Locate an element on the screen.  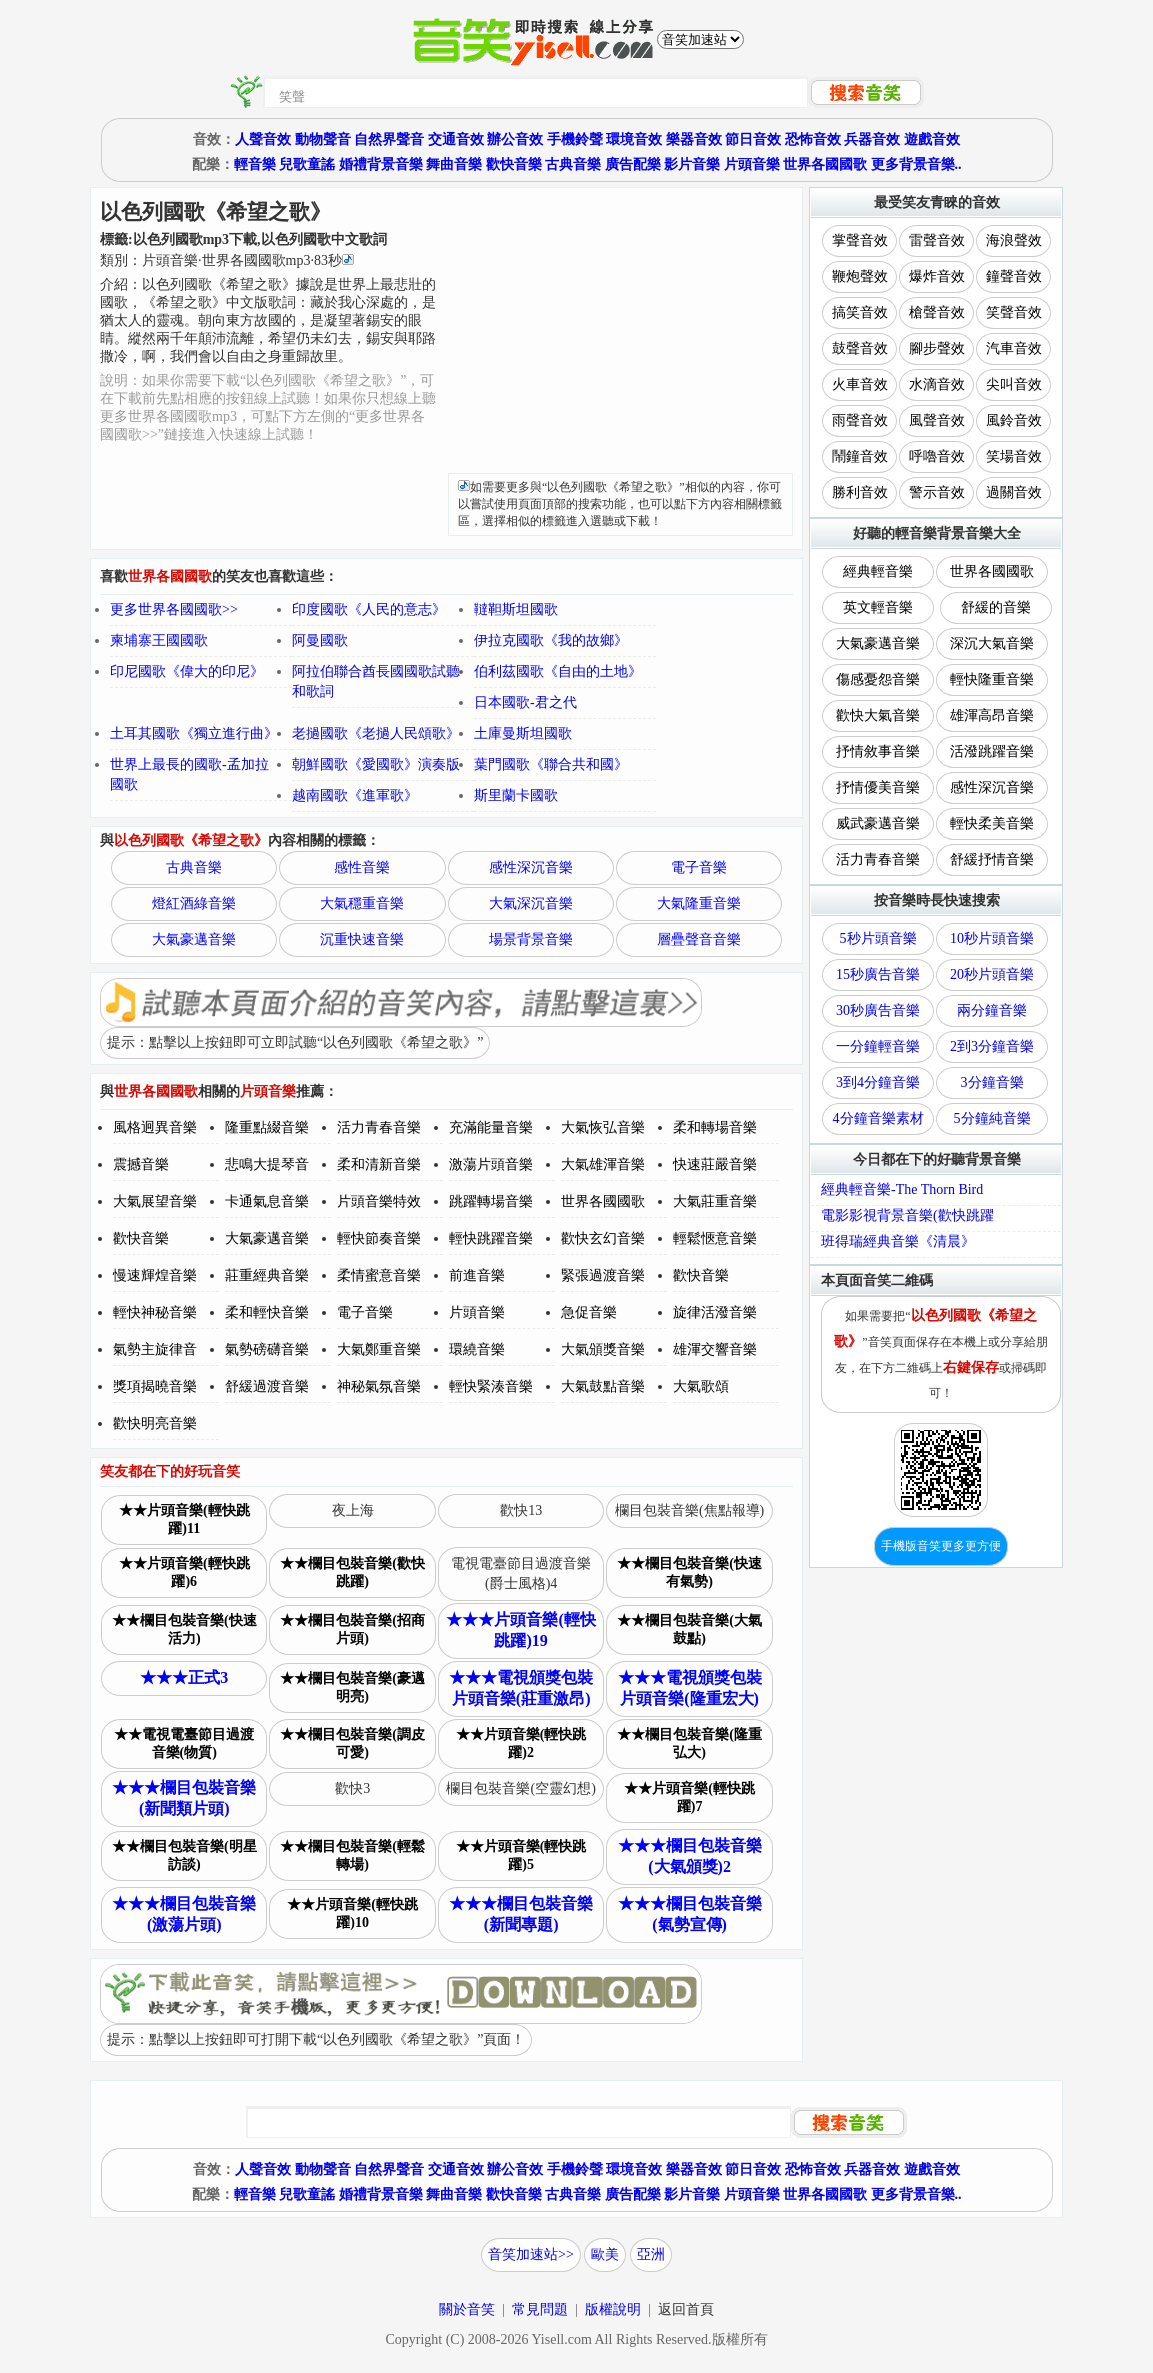
汽車音效 is located at coordinates (1014, 348).